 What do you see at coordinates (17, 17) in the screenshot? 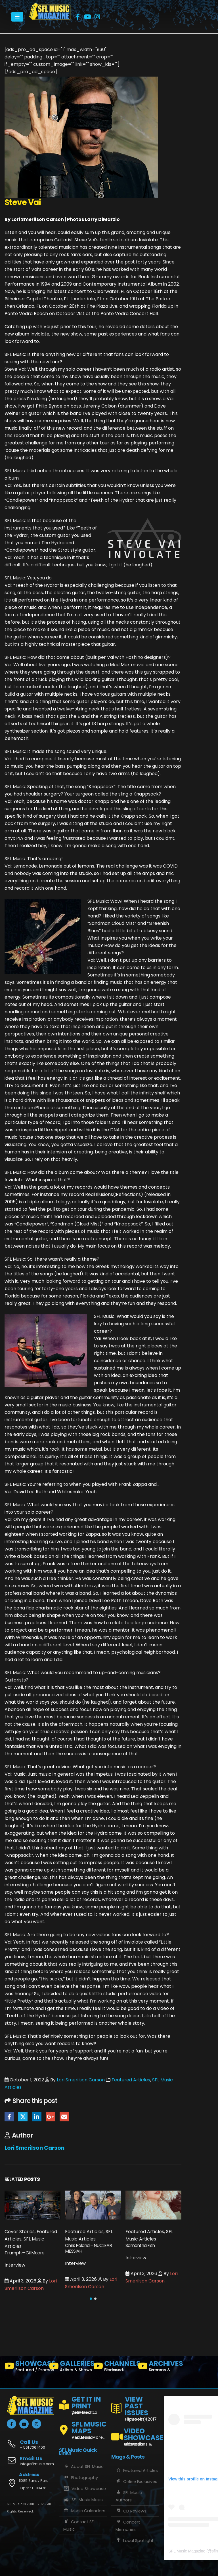
I see `[Mobile Menu]` at bounding box center [17, 17].